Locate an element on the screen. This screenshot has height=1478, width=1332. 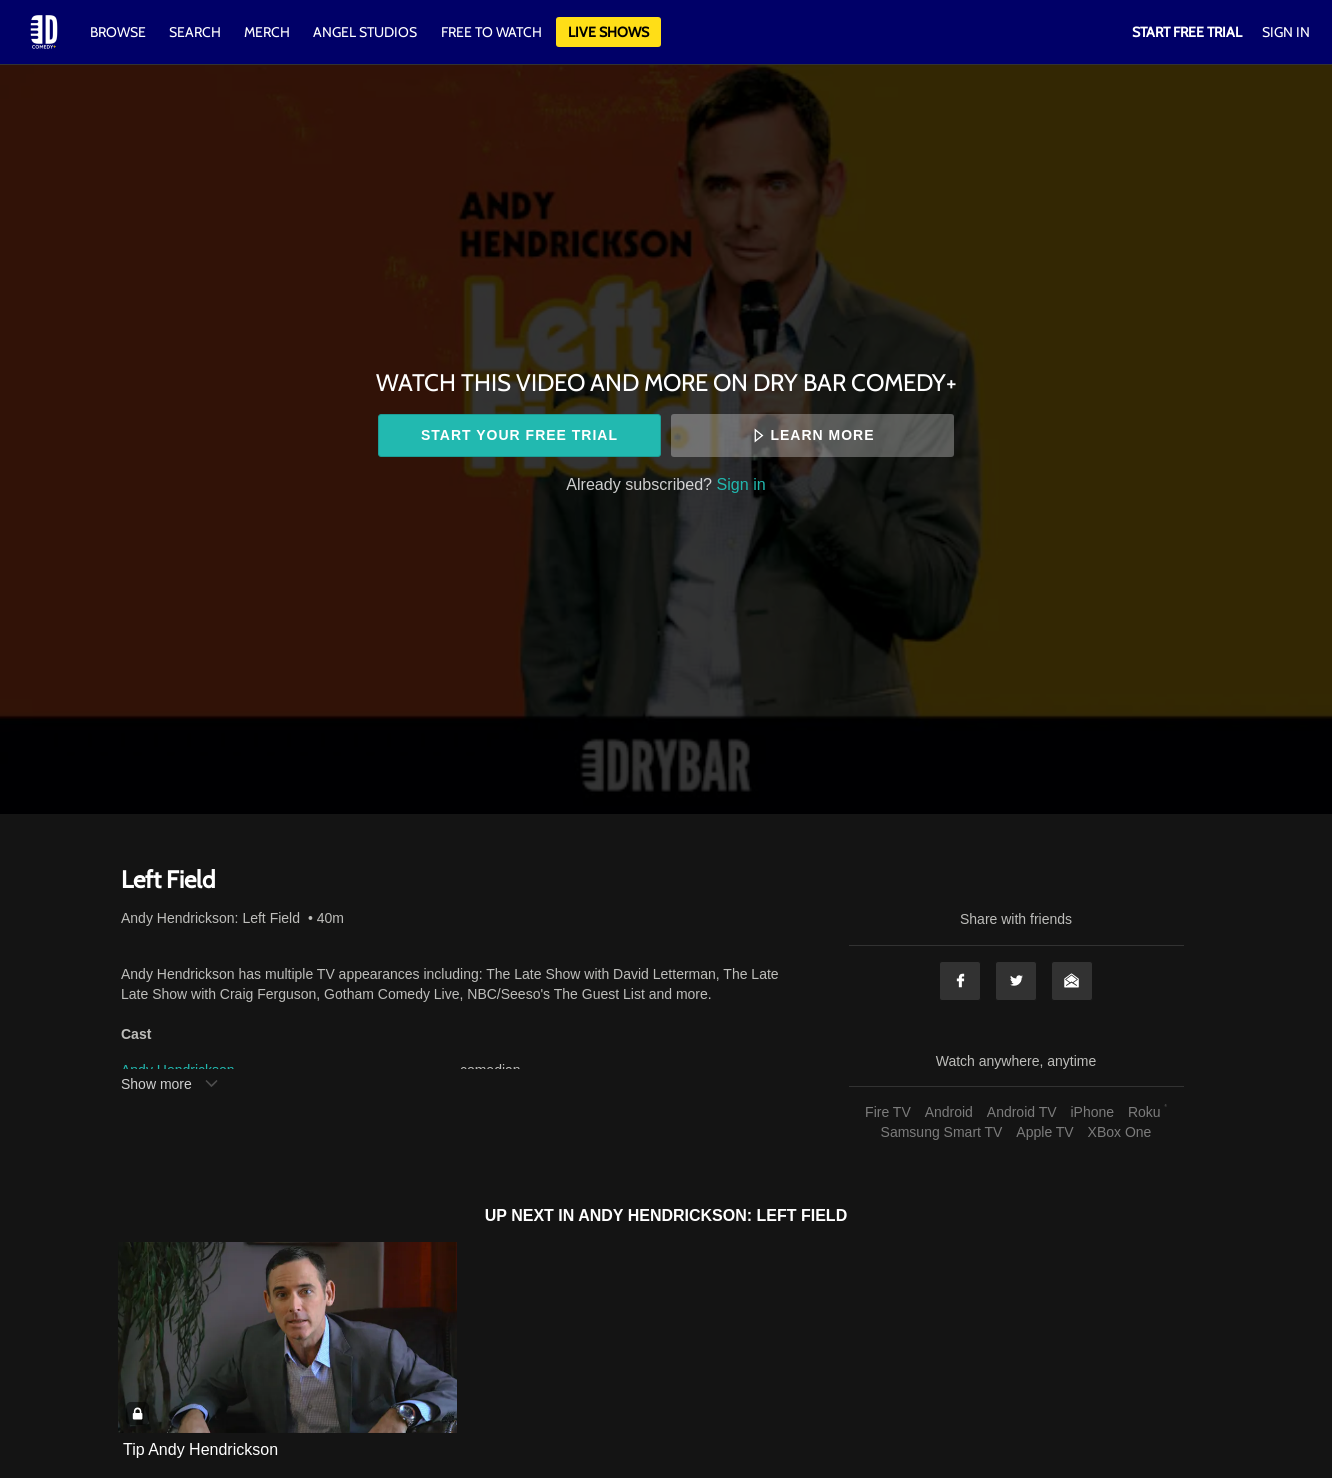
Sign in is located at coordinates (741, 484).